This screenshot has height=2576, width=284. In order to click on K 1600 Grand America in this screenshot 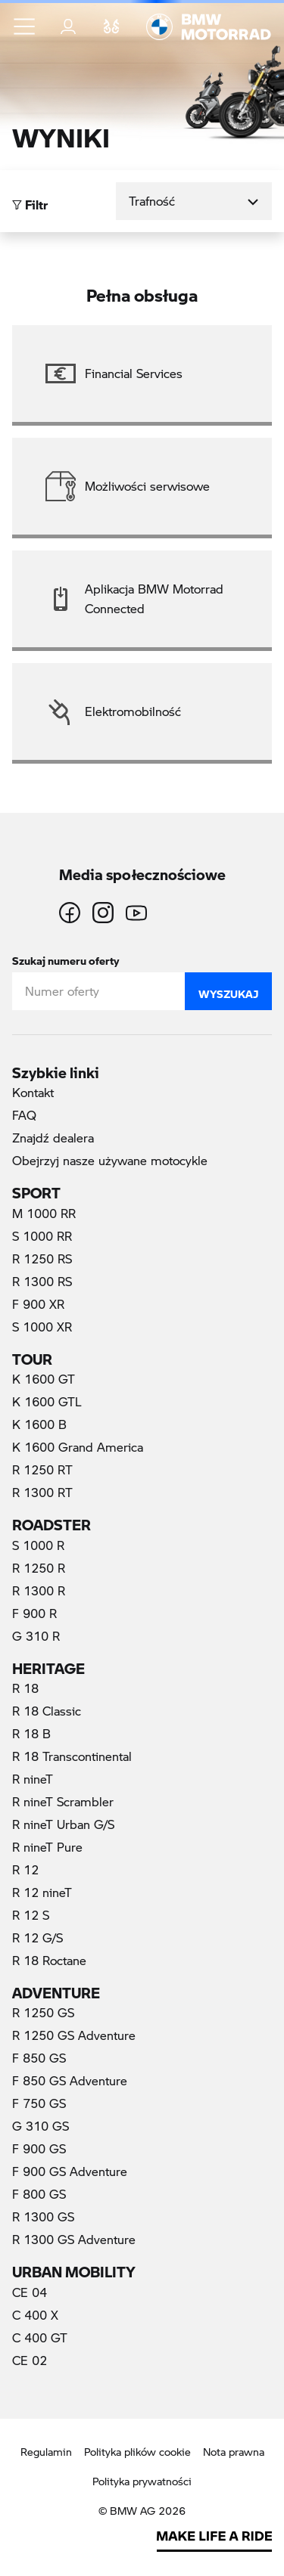, I will do `click(77, 1446)`.